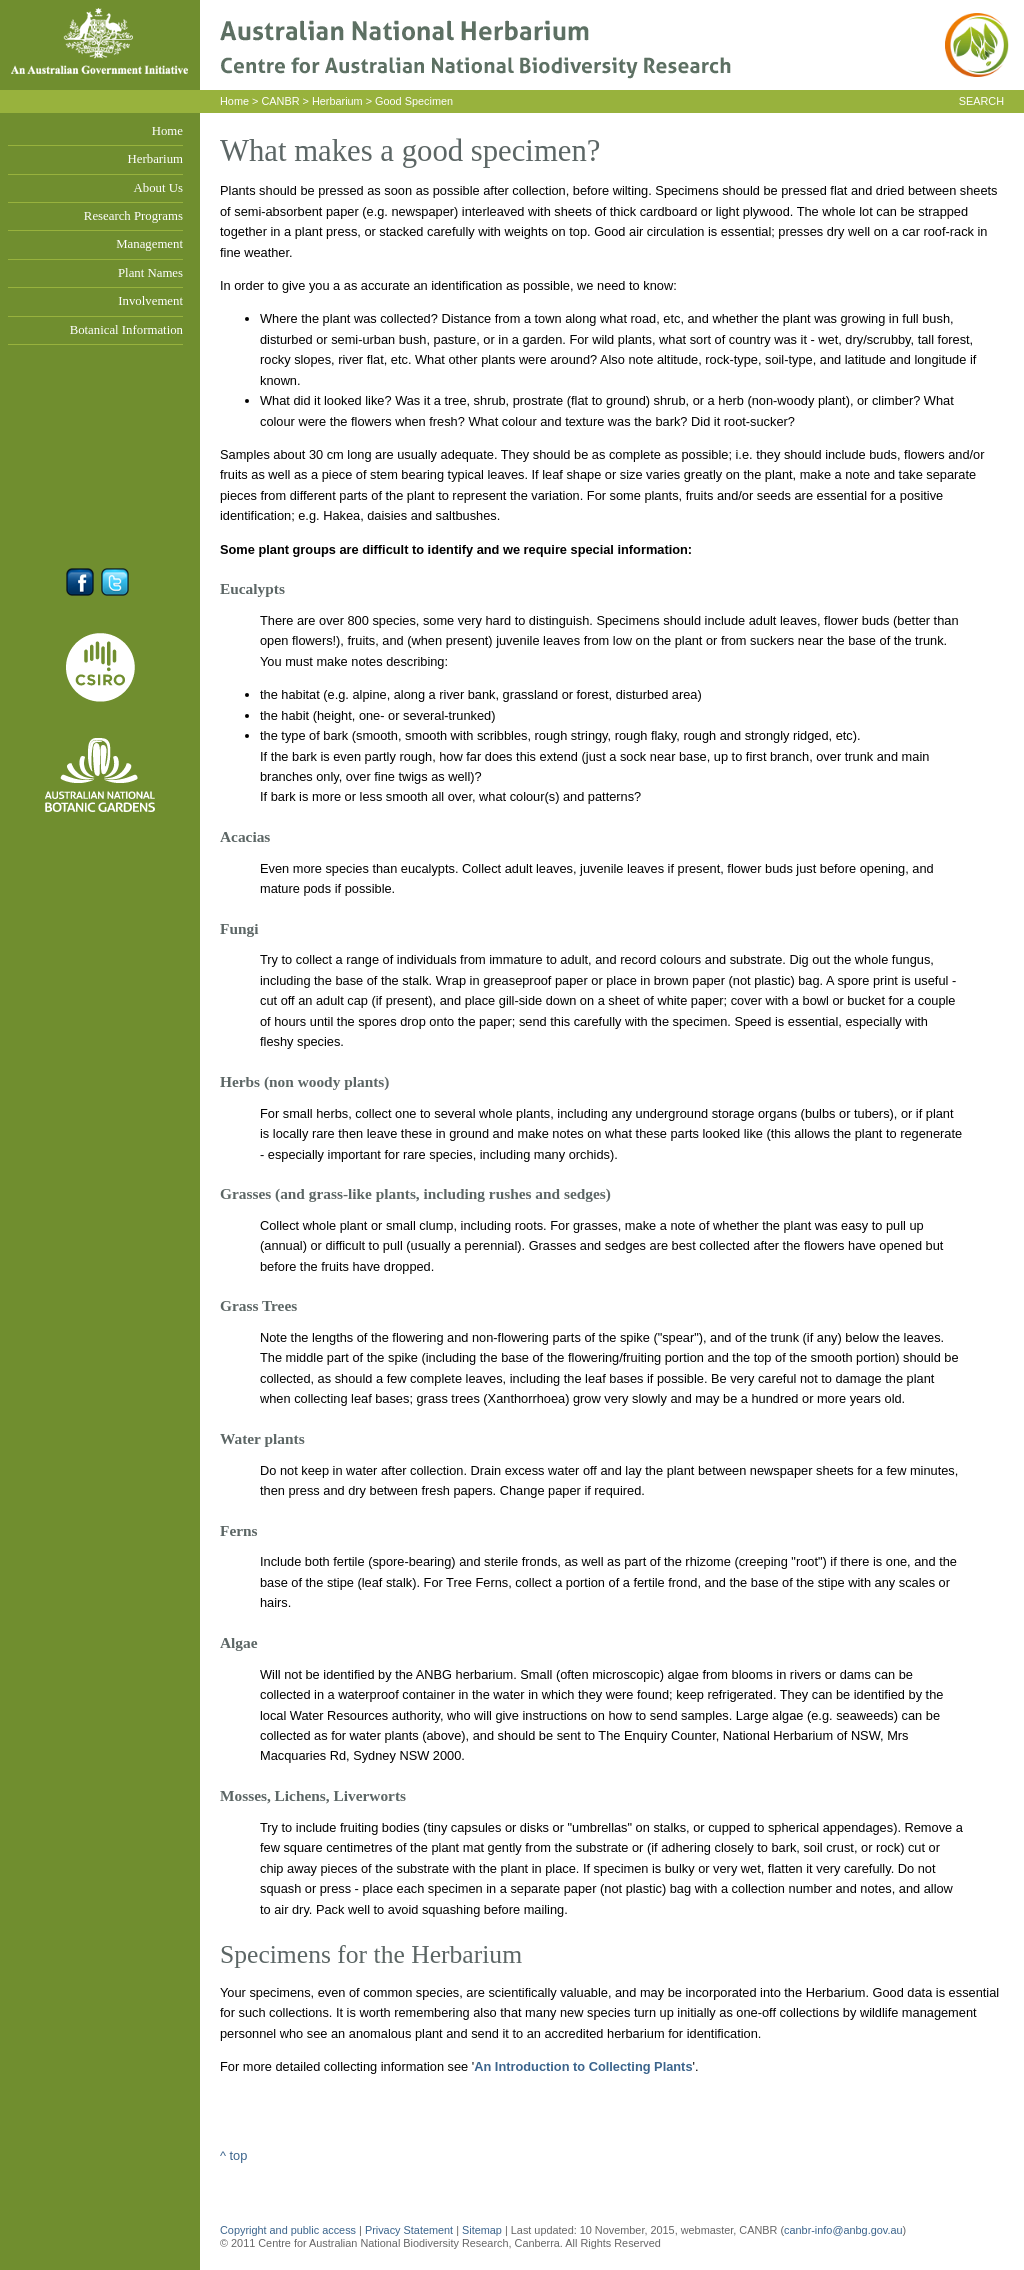 The height and width of the screenshot is (2270, 1024). I want to click on Involvement, so click(150, 301).